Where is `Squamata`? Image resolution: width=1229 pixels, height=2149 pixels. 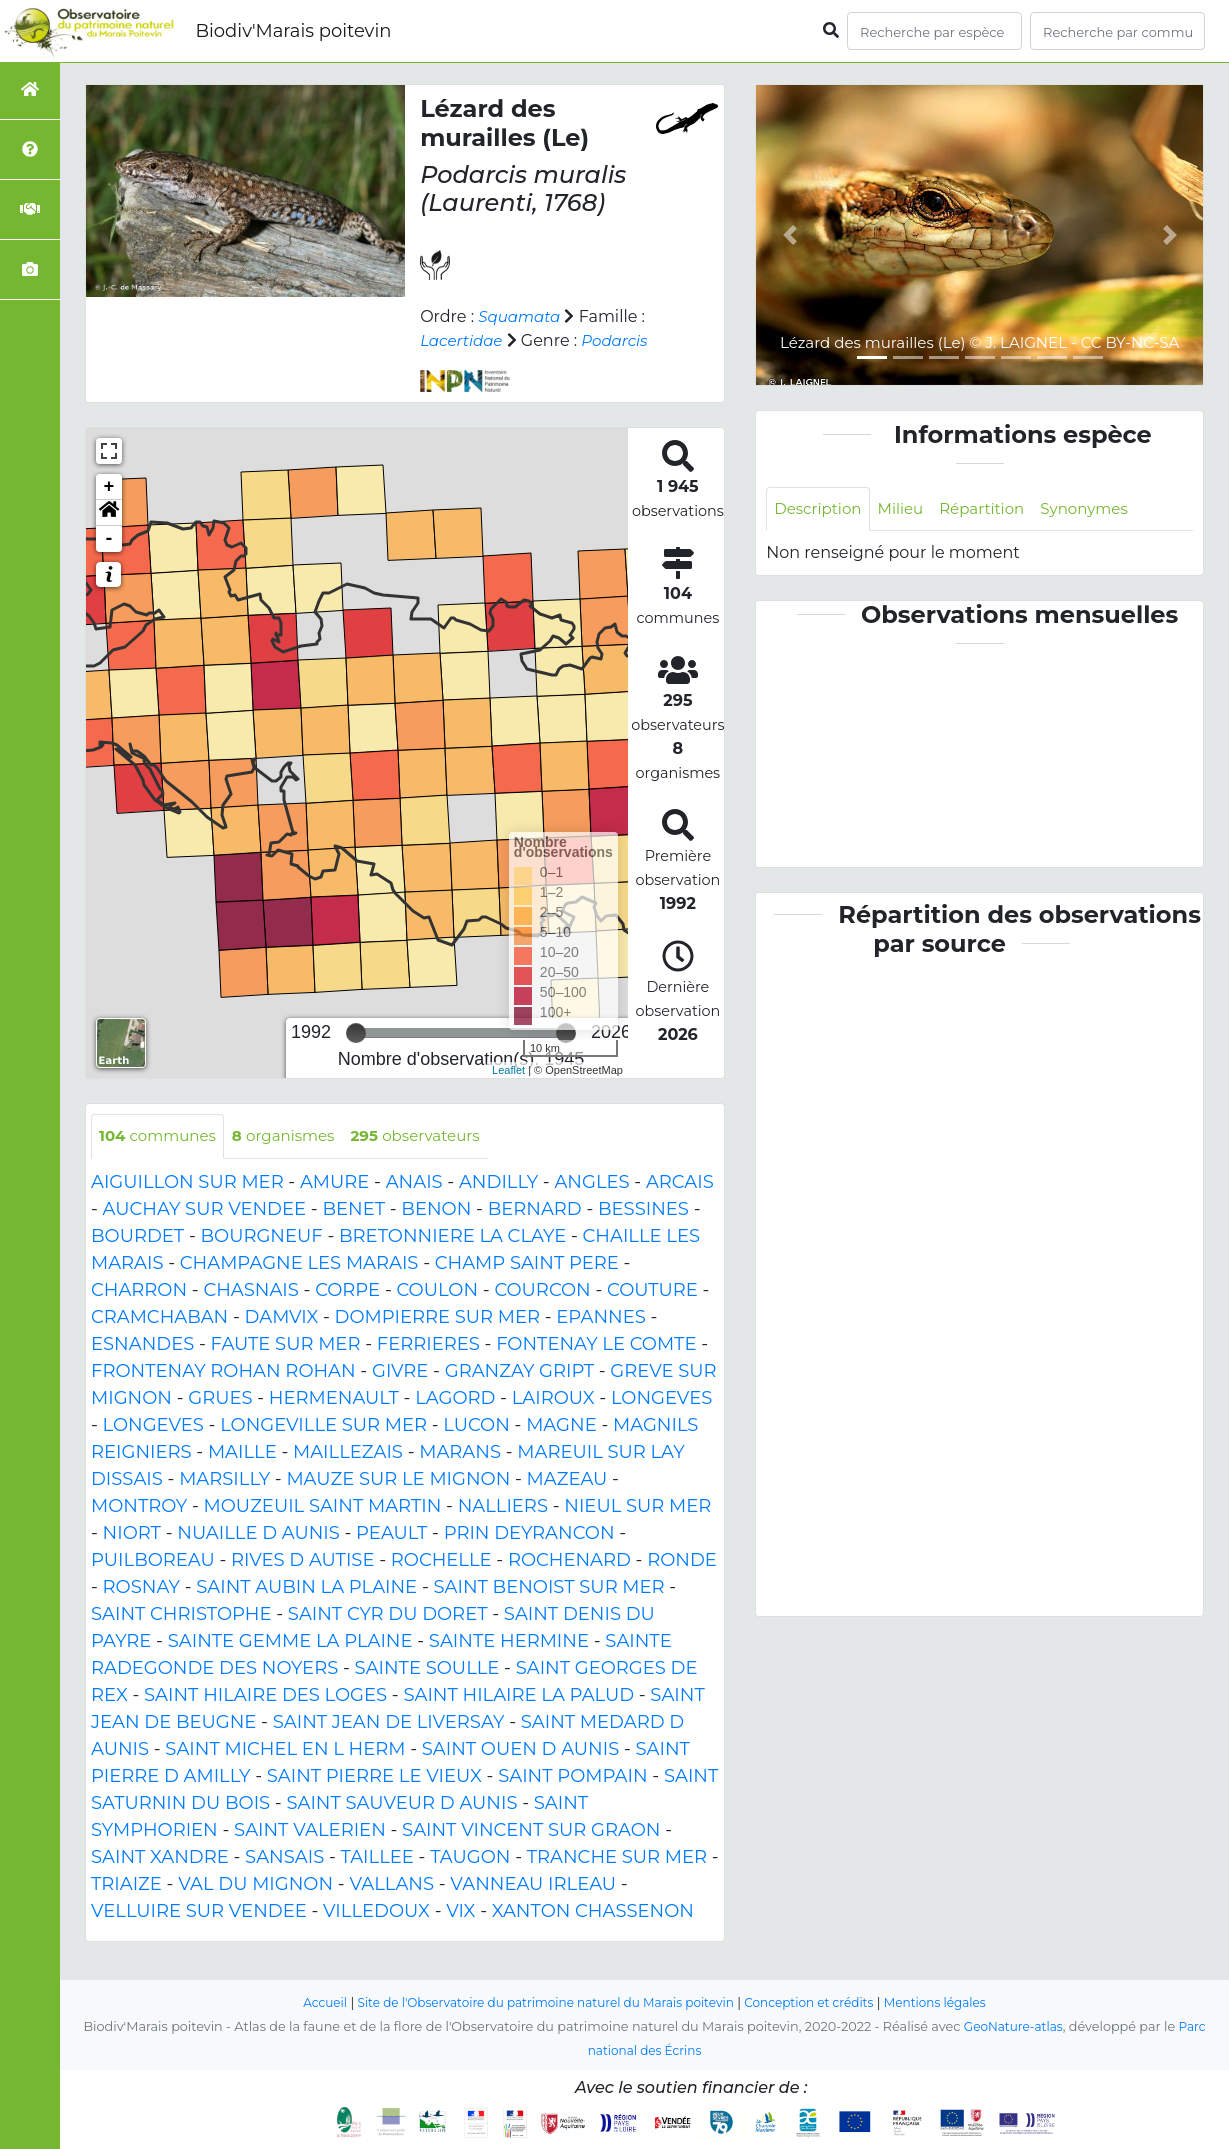 Squamata is located at coordinates (521, 316).